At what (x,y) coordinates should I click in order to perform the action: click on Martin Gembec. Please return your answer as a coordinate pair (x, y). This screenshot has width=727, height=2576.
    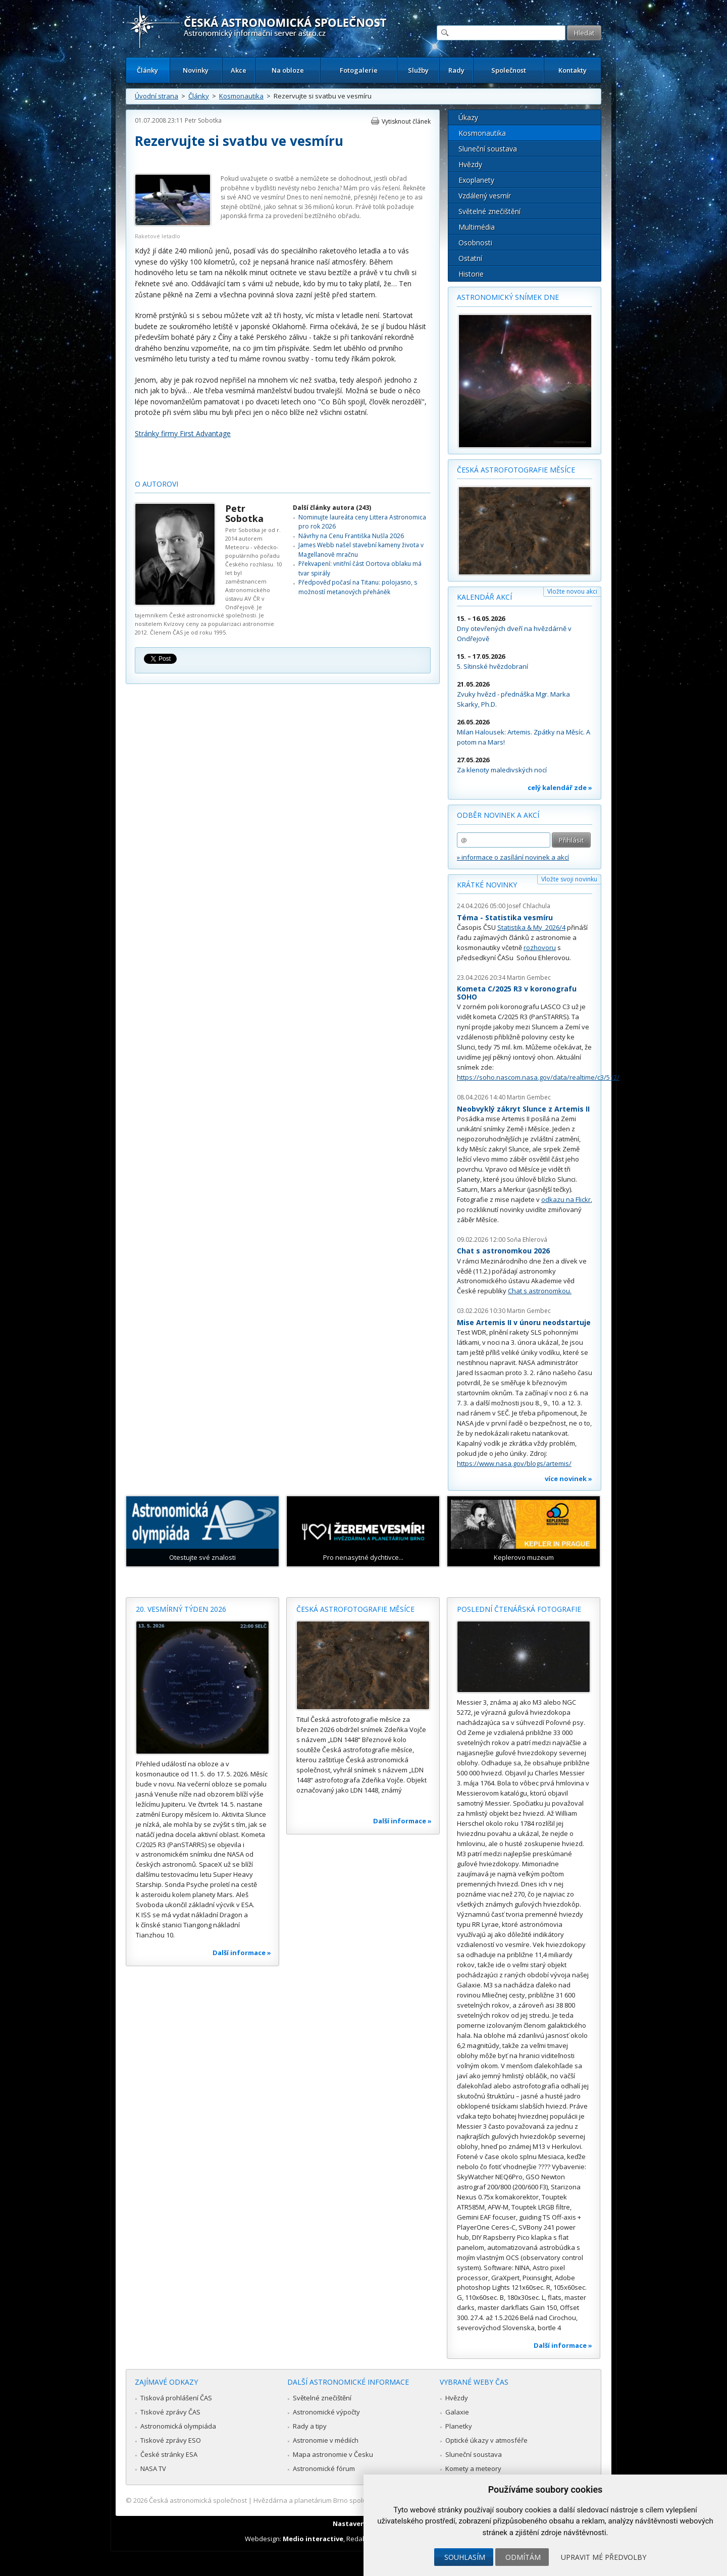
    Looking at the image, I should click on (529, 977).